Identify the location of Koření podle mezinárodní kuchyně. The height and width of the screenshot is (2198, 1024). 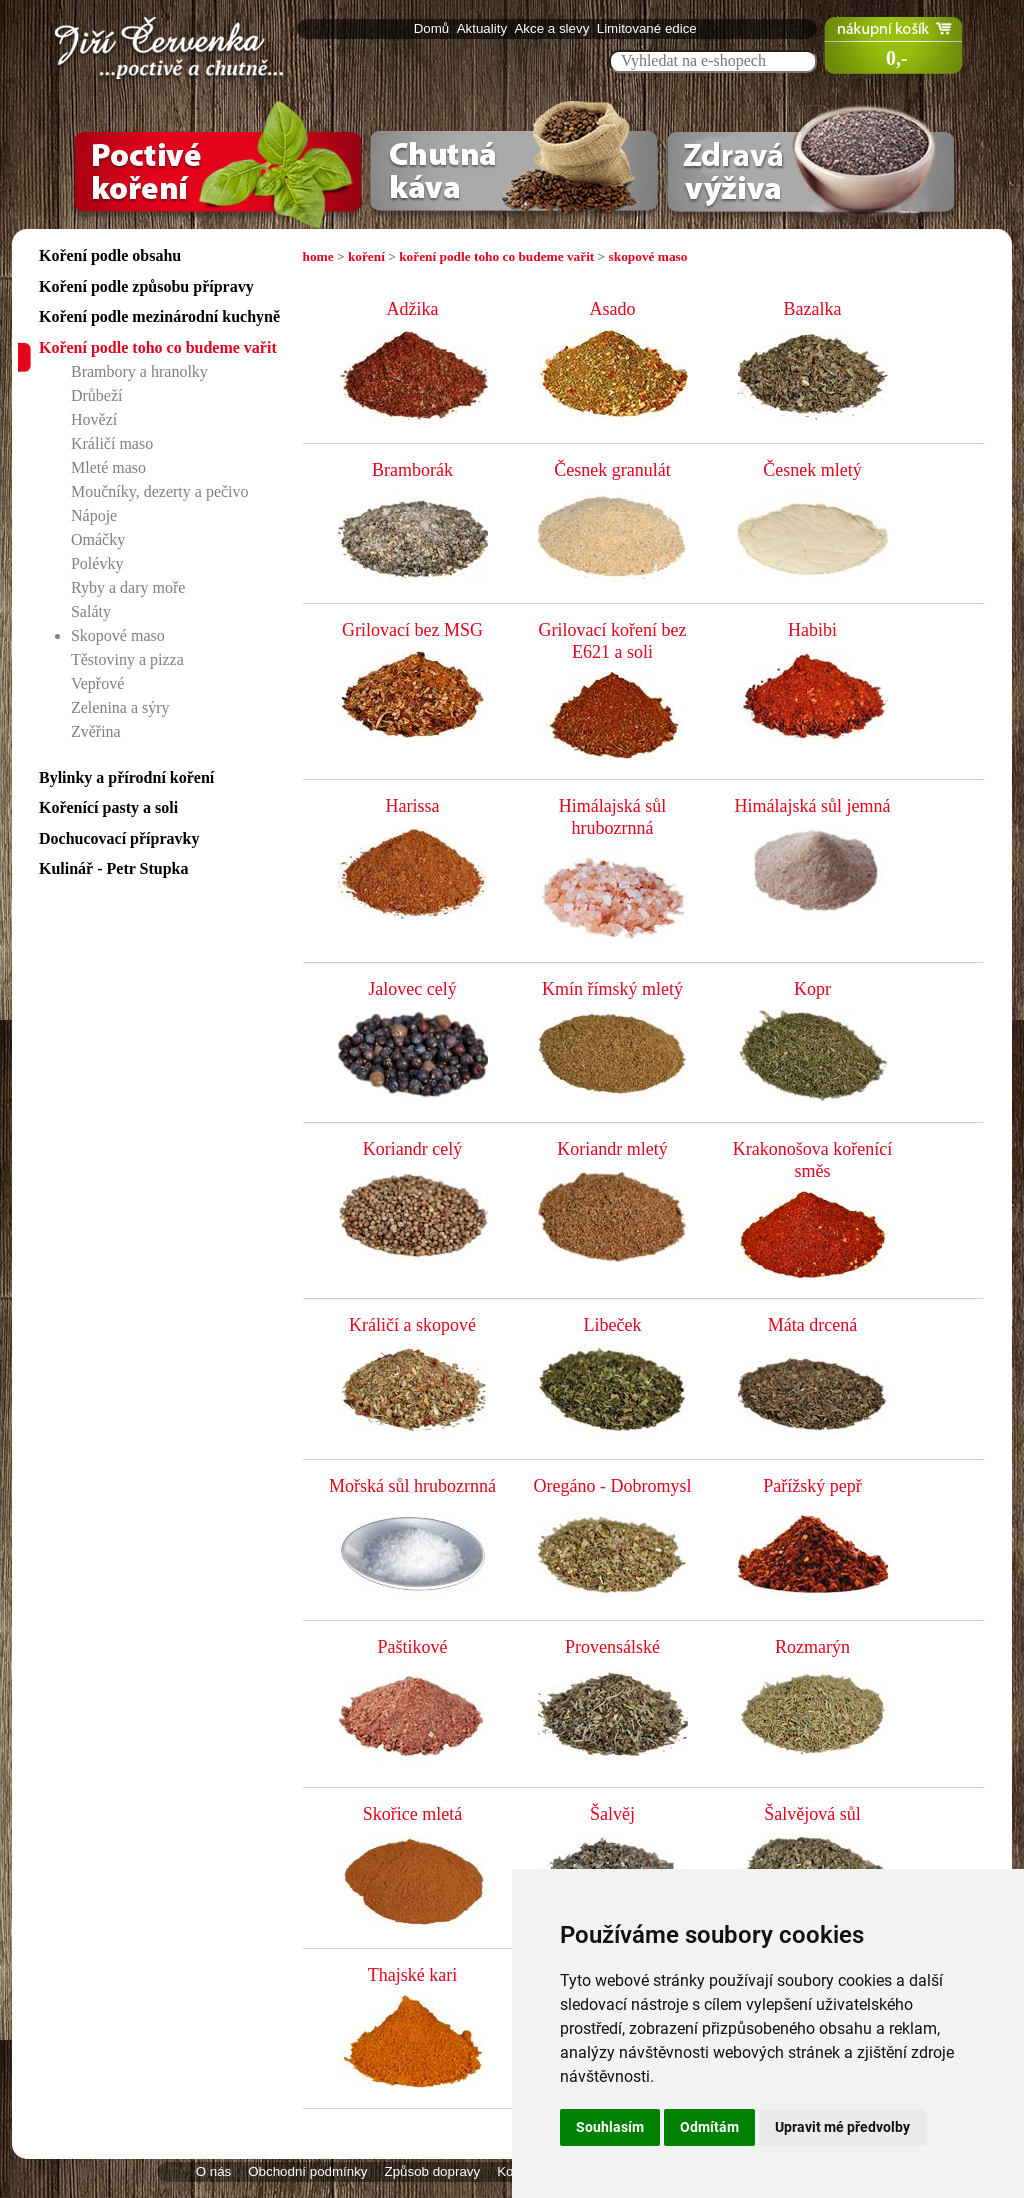
(159, 316).